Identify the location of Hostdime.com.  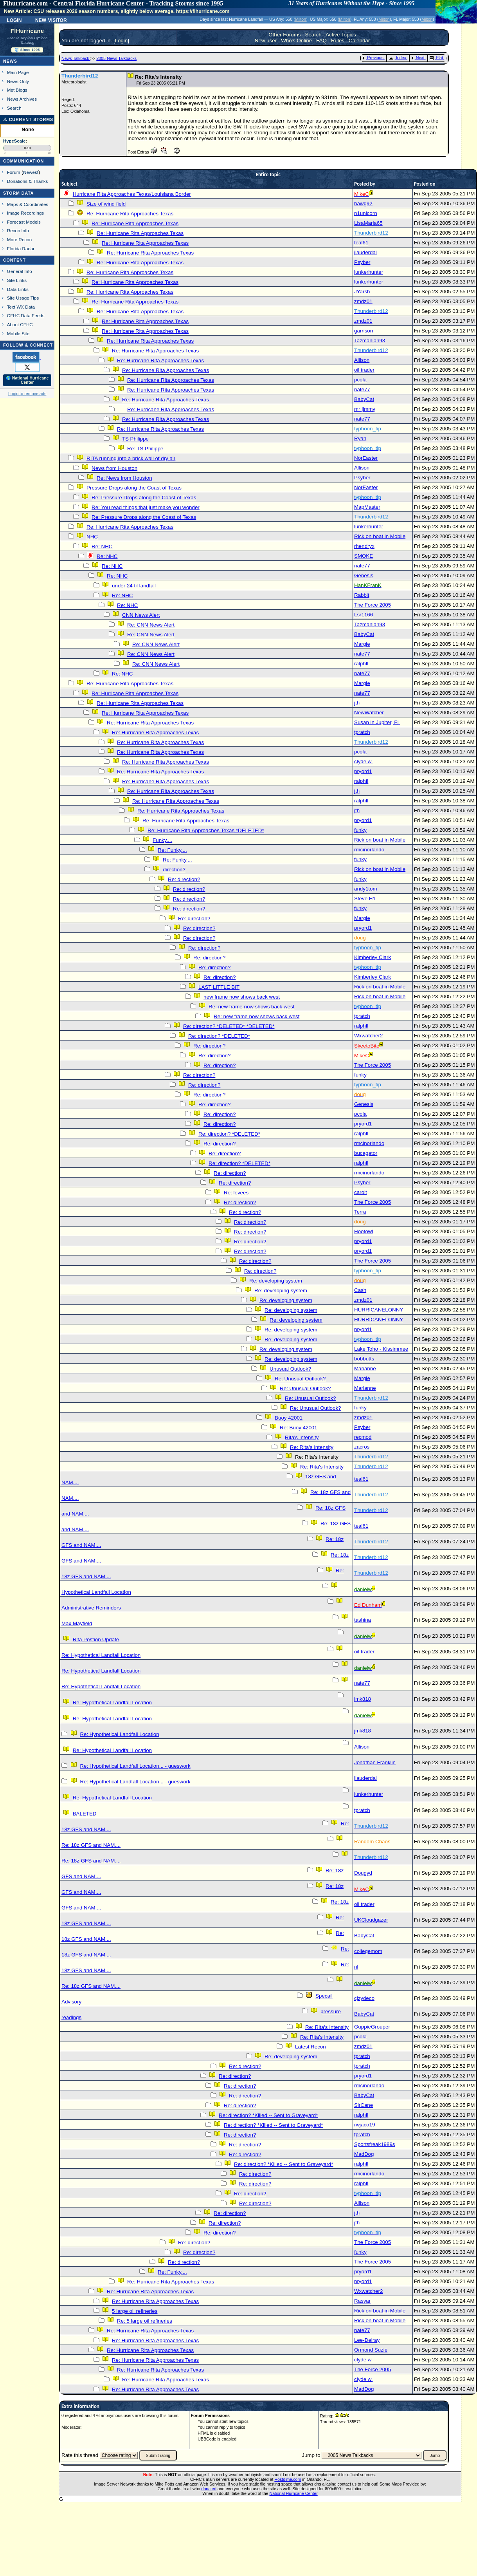
(287, 2479).